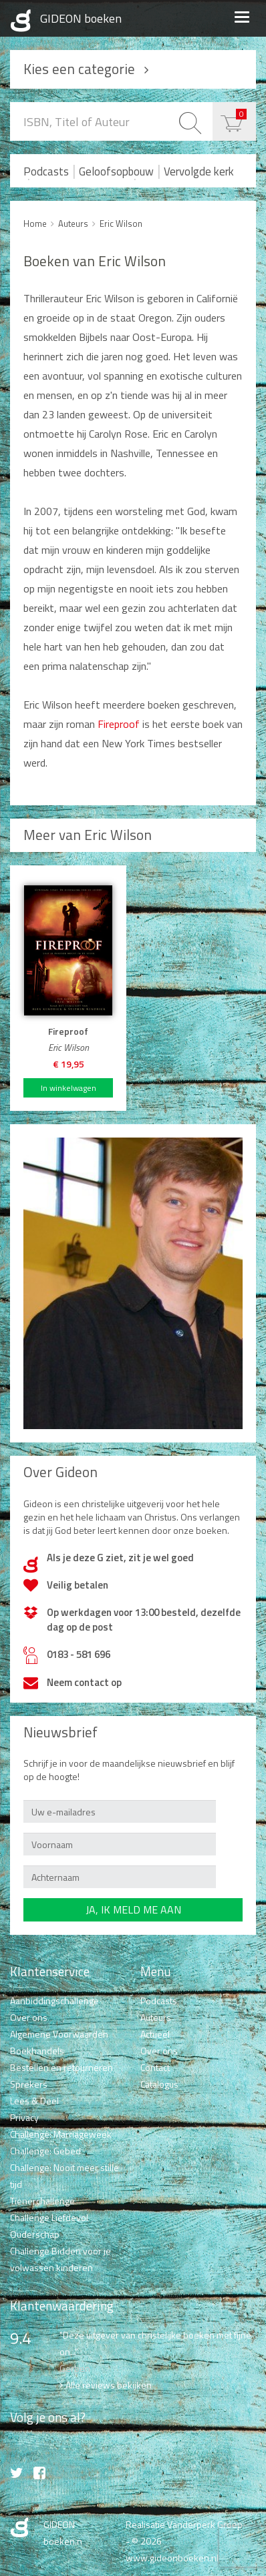 The image size is (266, 2576). Describe the element at coordinates (46, 171) in the screenshot. I see `Podcasts` at that location.